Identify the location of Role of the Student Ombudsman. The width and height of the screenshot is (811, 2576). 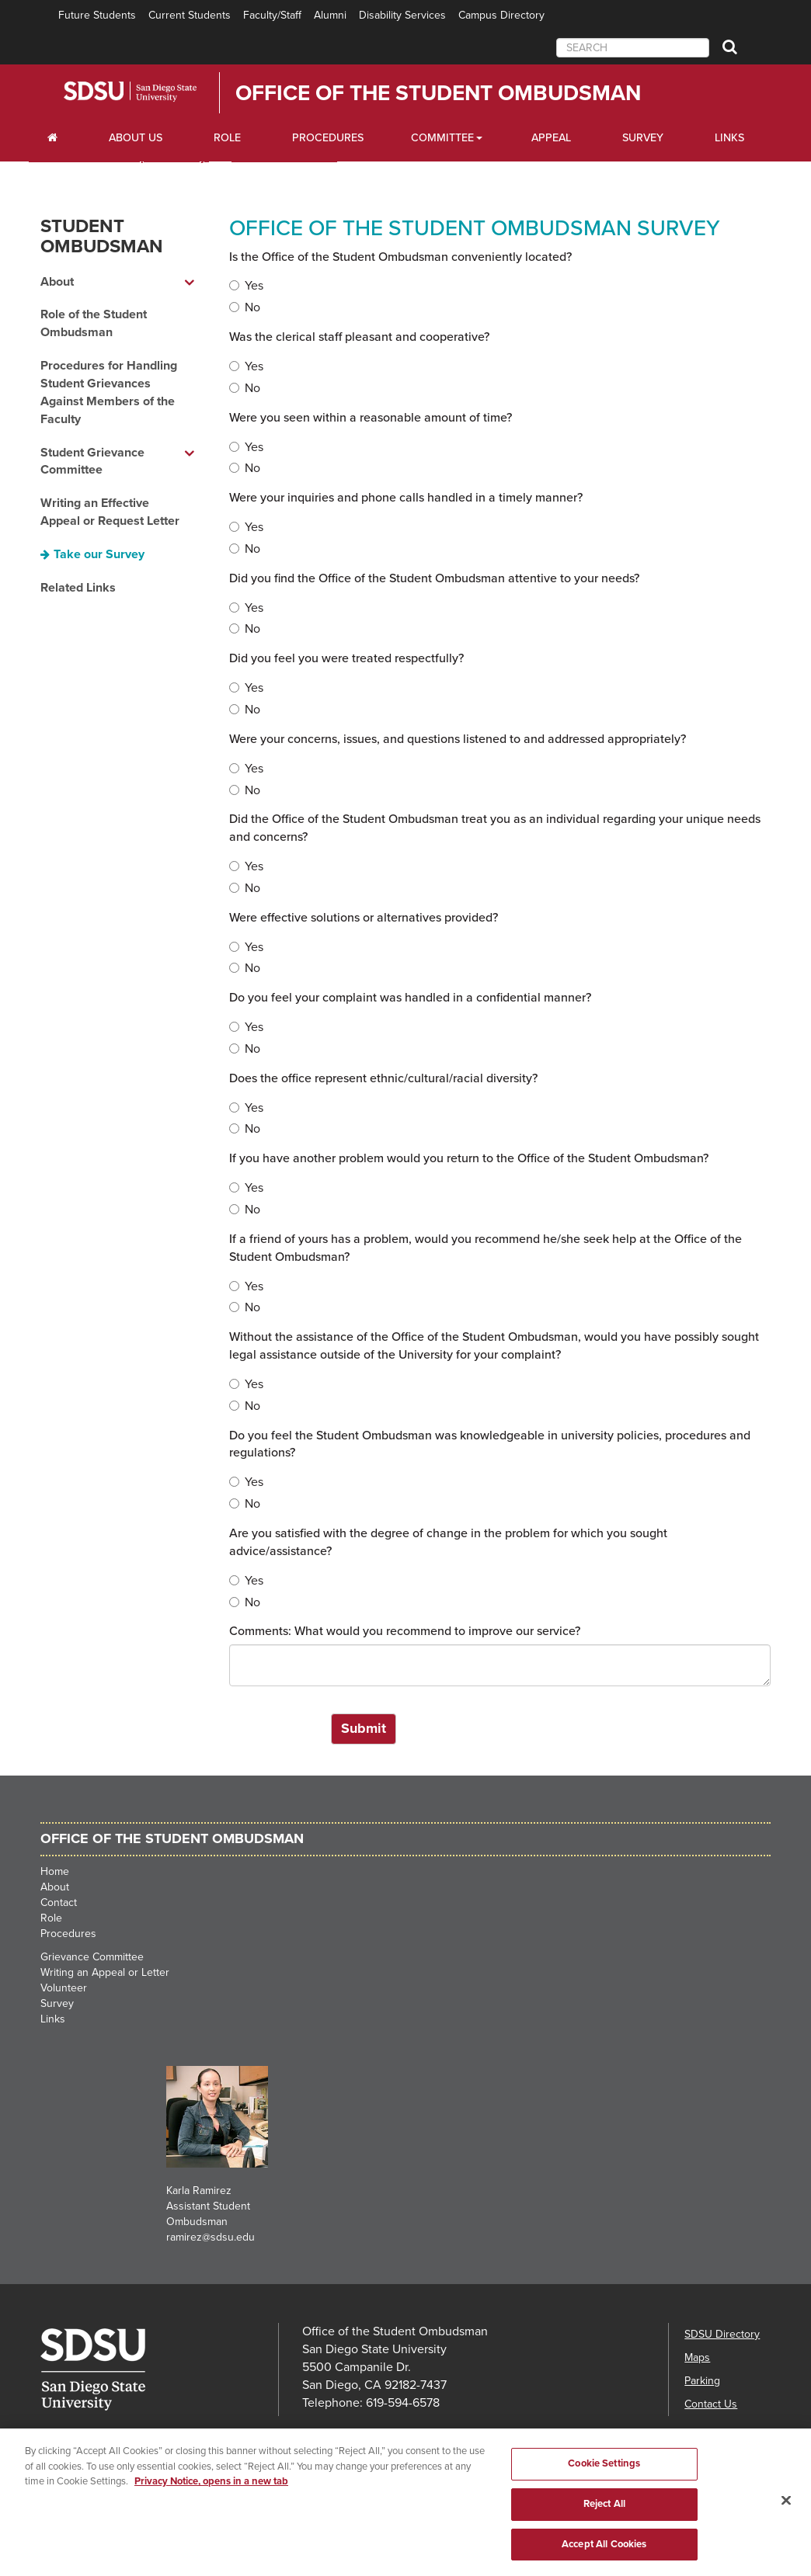
(93, 323).